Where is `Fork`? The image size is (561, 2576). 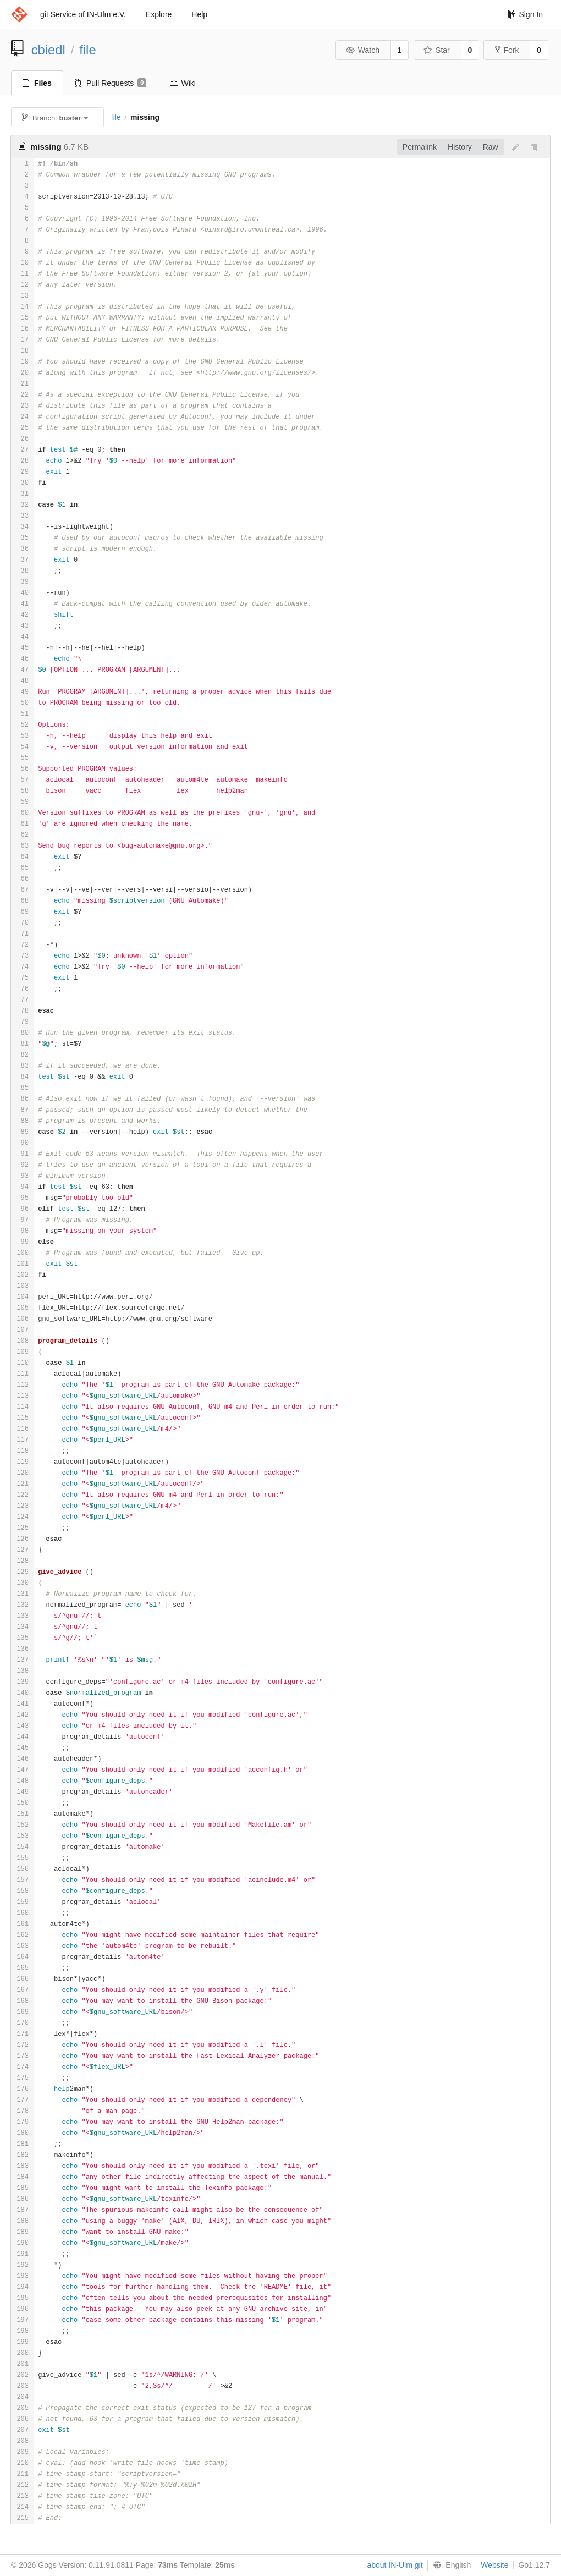 Fork is located at coordinates (507, 50).